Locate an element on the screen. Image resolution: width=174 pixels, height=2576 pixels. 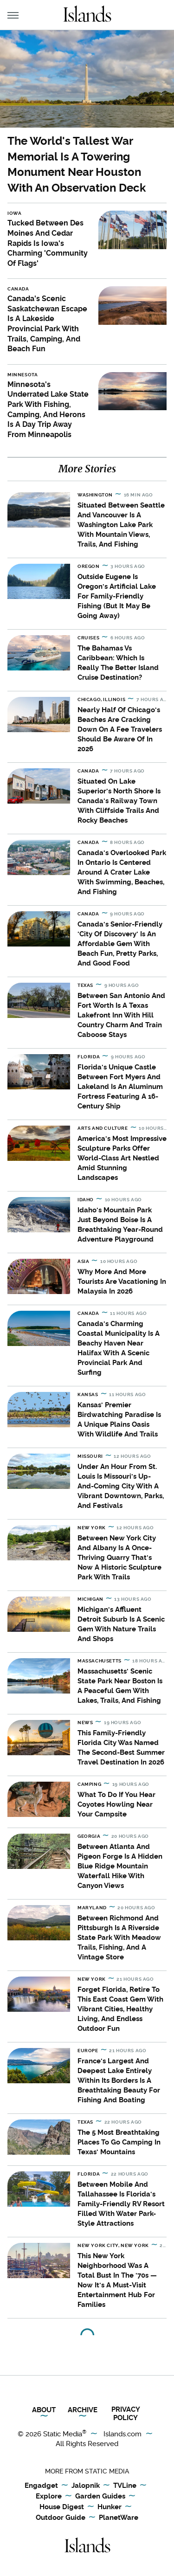
Explore is located at coordinates (49, 2496).